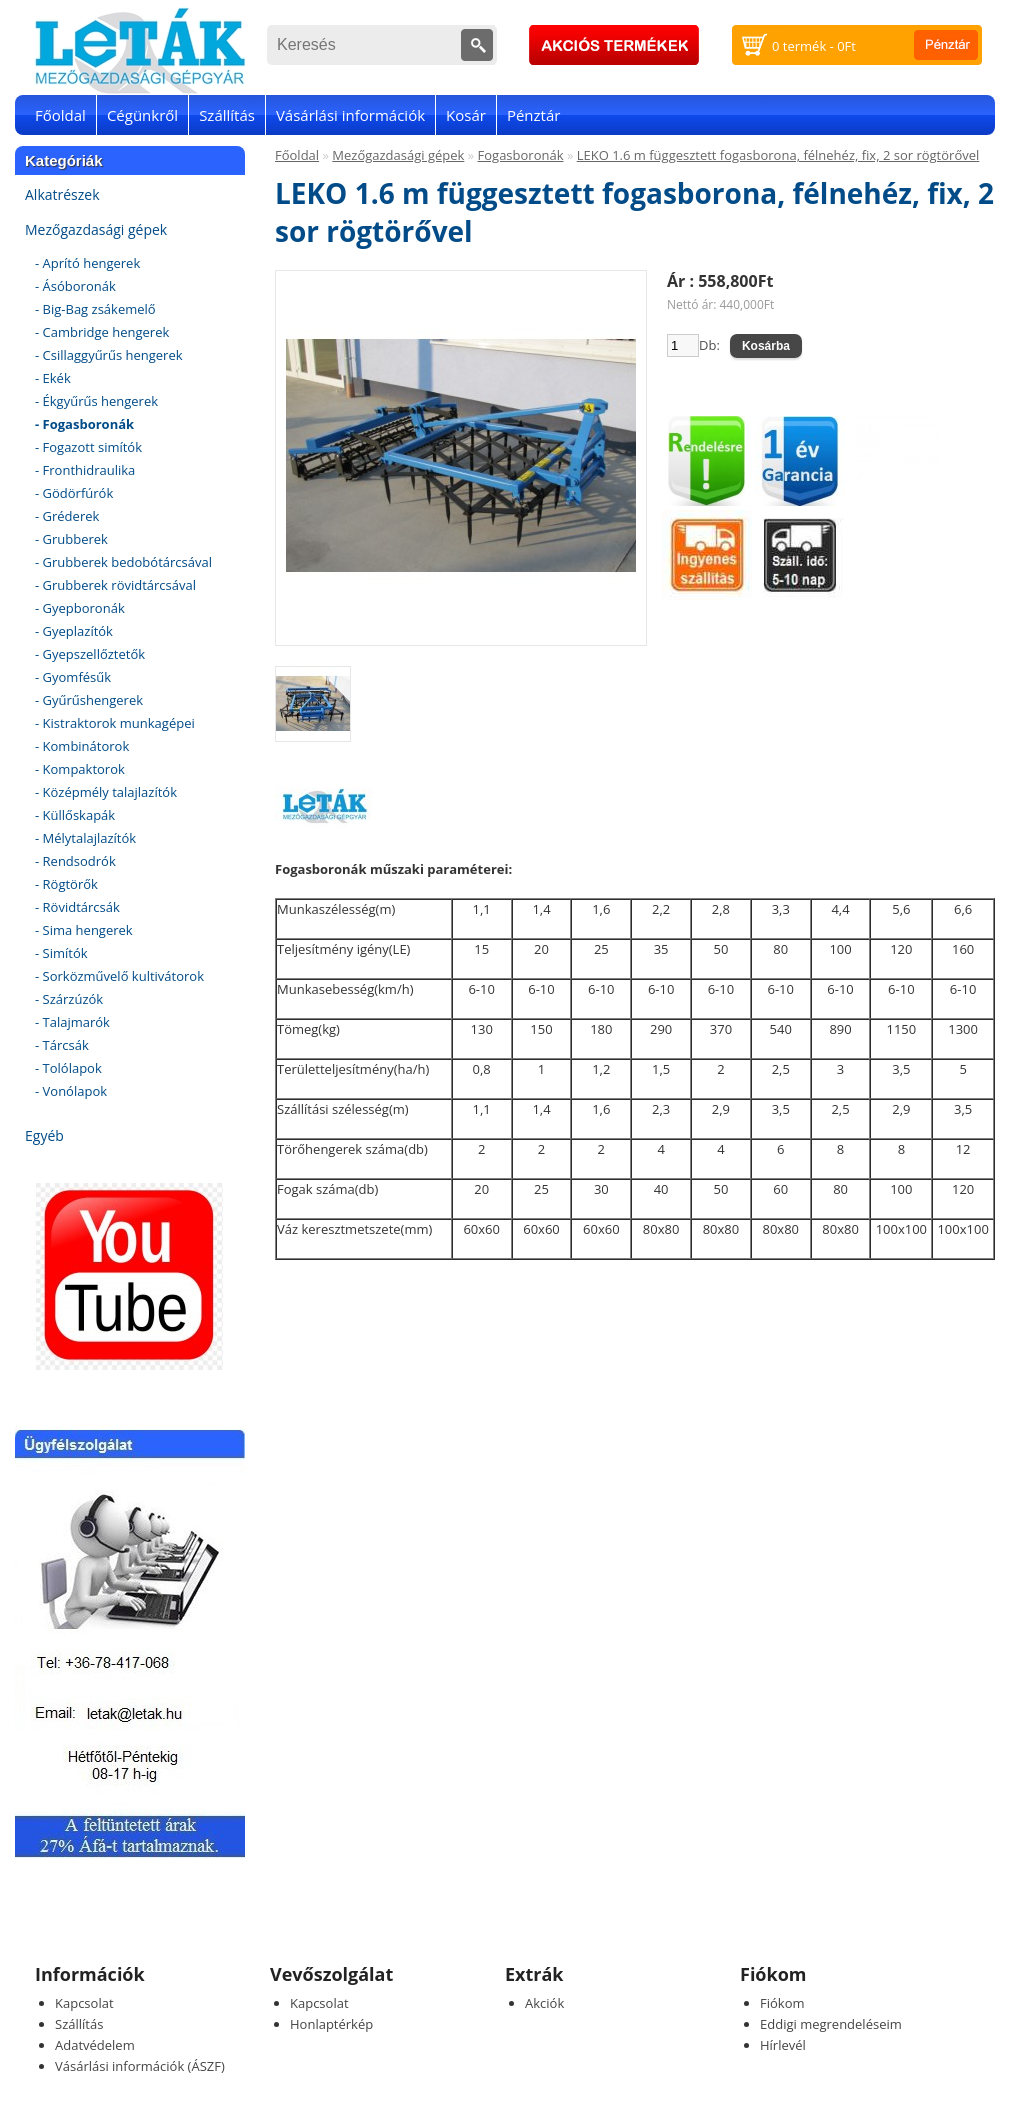  I want to click on - Gyeplazítók, so click(74, 631).